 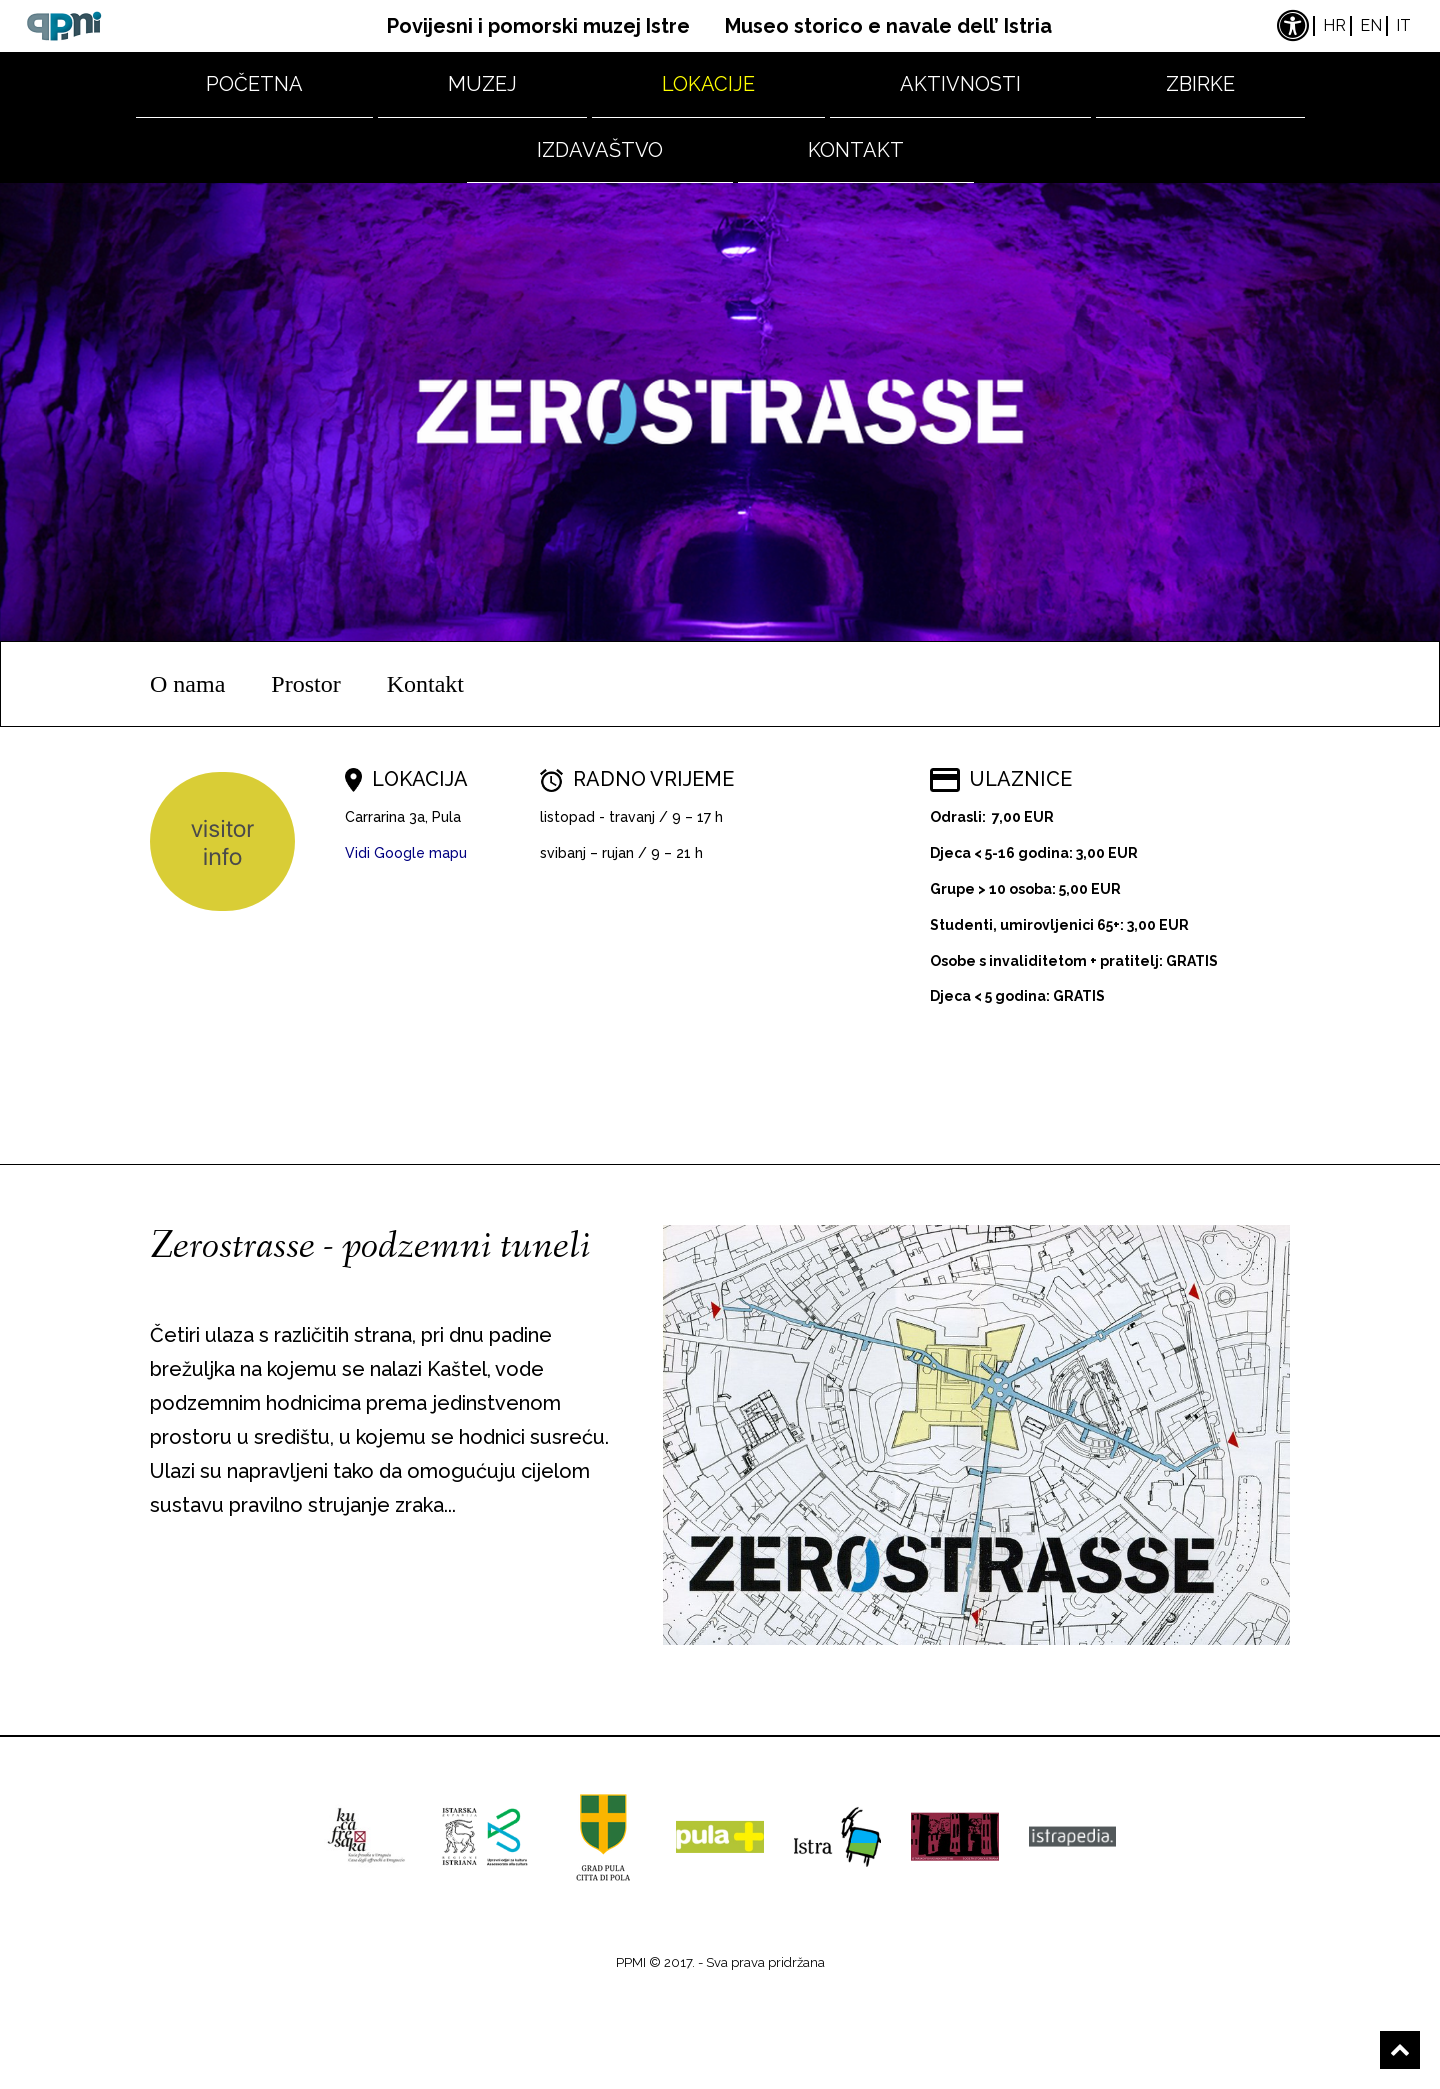 I want to click on Lokacije, so click(x=708, y=84).